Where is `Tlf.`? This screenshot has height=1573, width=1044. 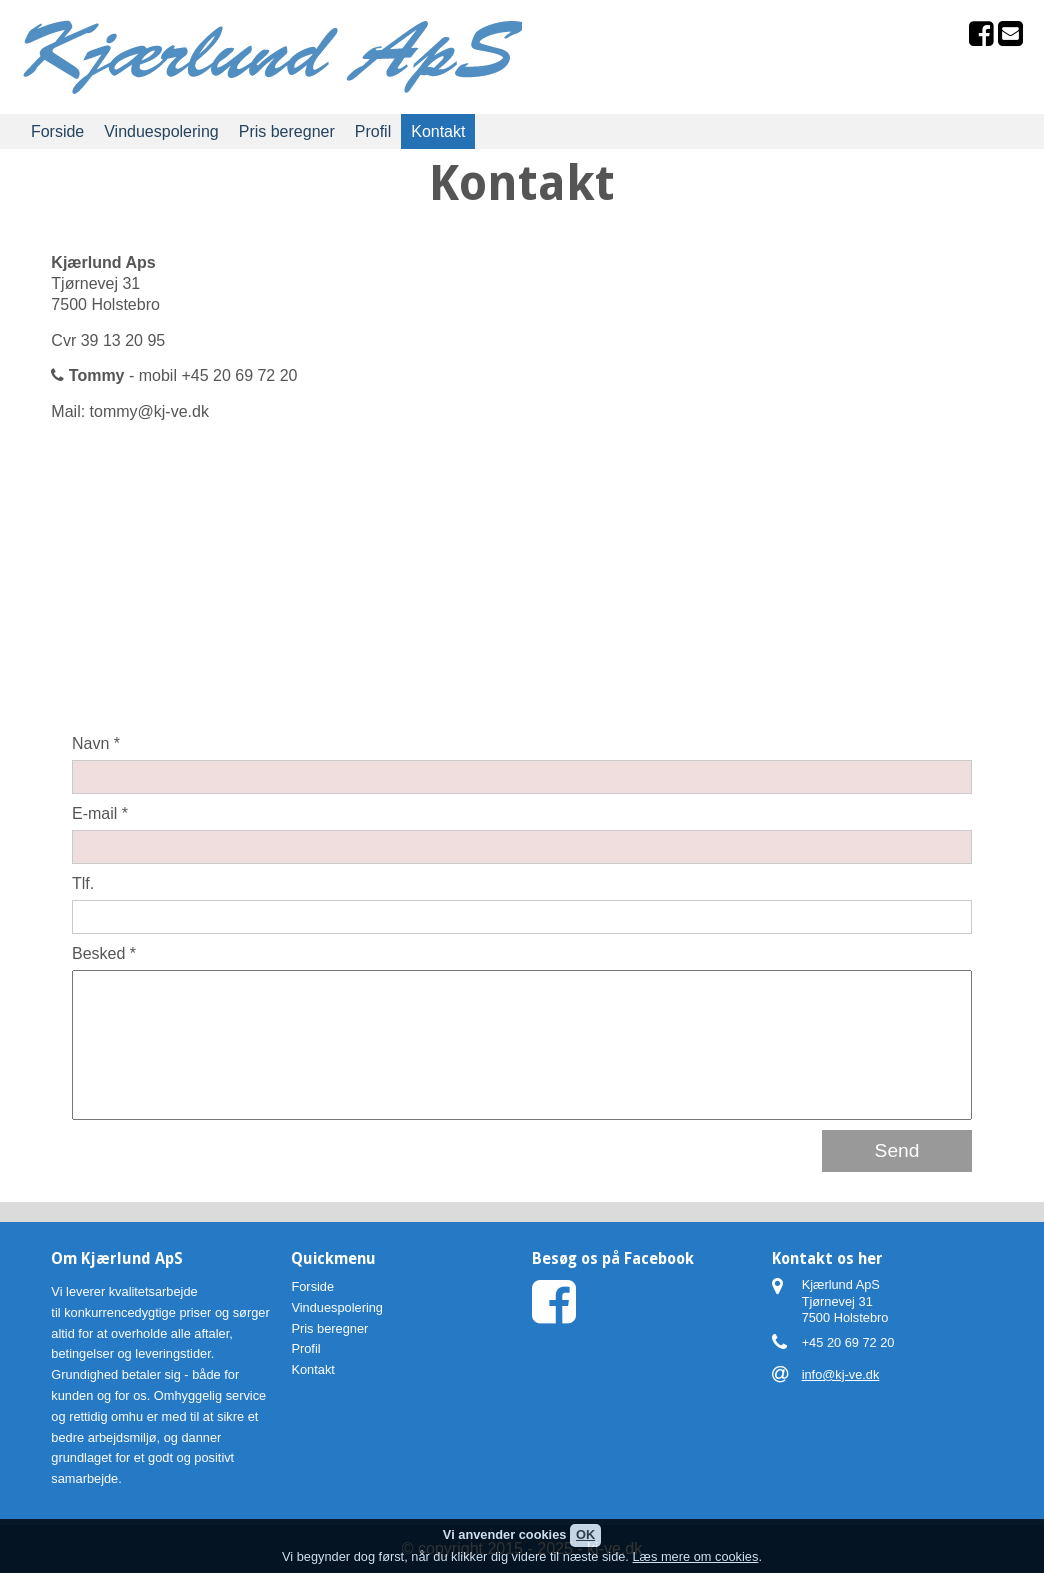
Tlf. is located at coordinates (83, 883).